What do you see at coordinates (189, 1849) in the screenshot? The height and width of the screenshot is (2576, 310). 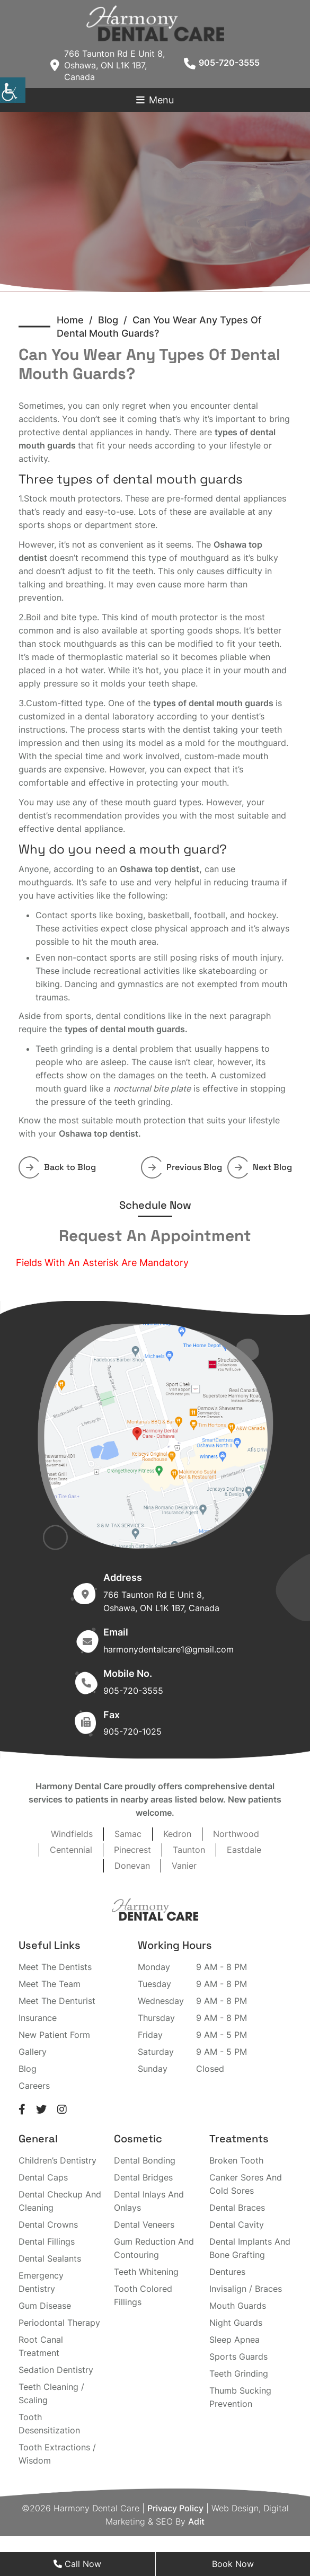 I see `Taunton` at bounding box center [189, 1849].